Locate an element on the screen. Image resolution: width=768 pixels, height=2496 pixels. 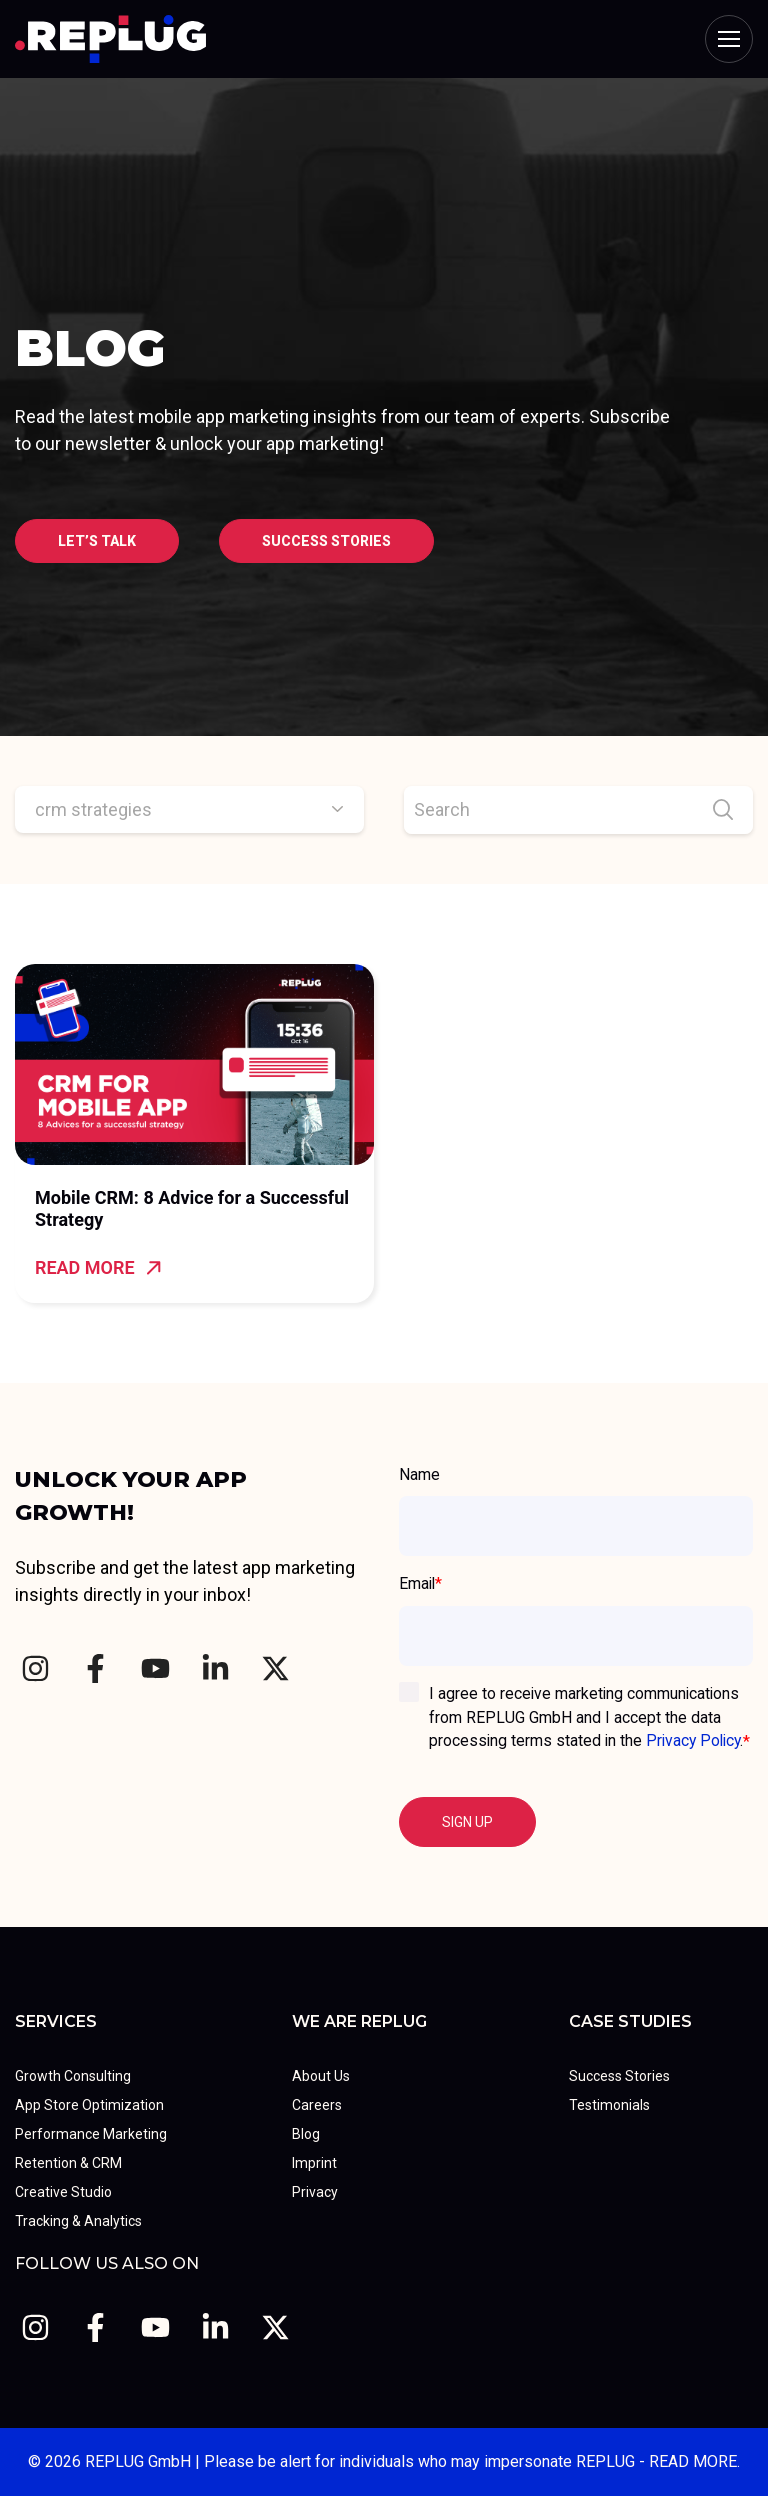
Performance Marketing [menuitem] is located at coordinates (91, 2134).